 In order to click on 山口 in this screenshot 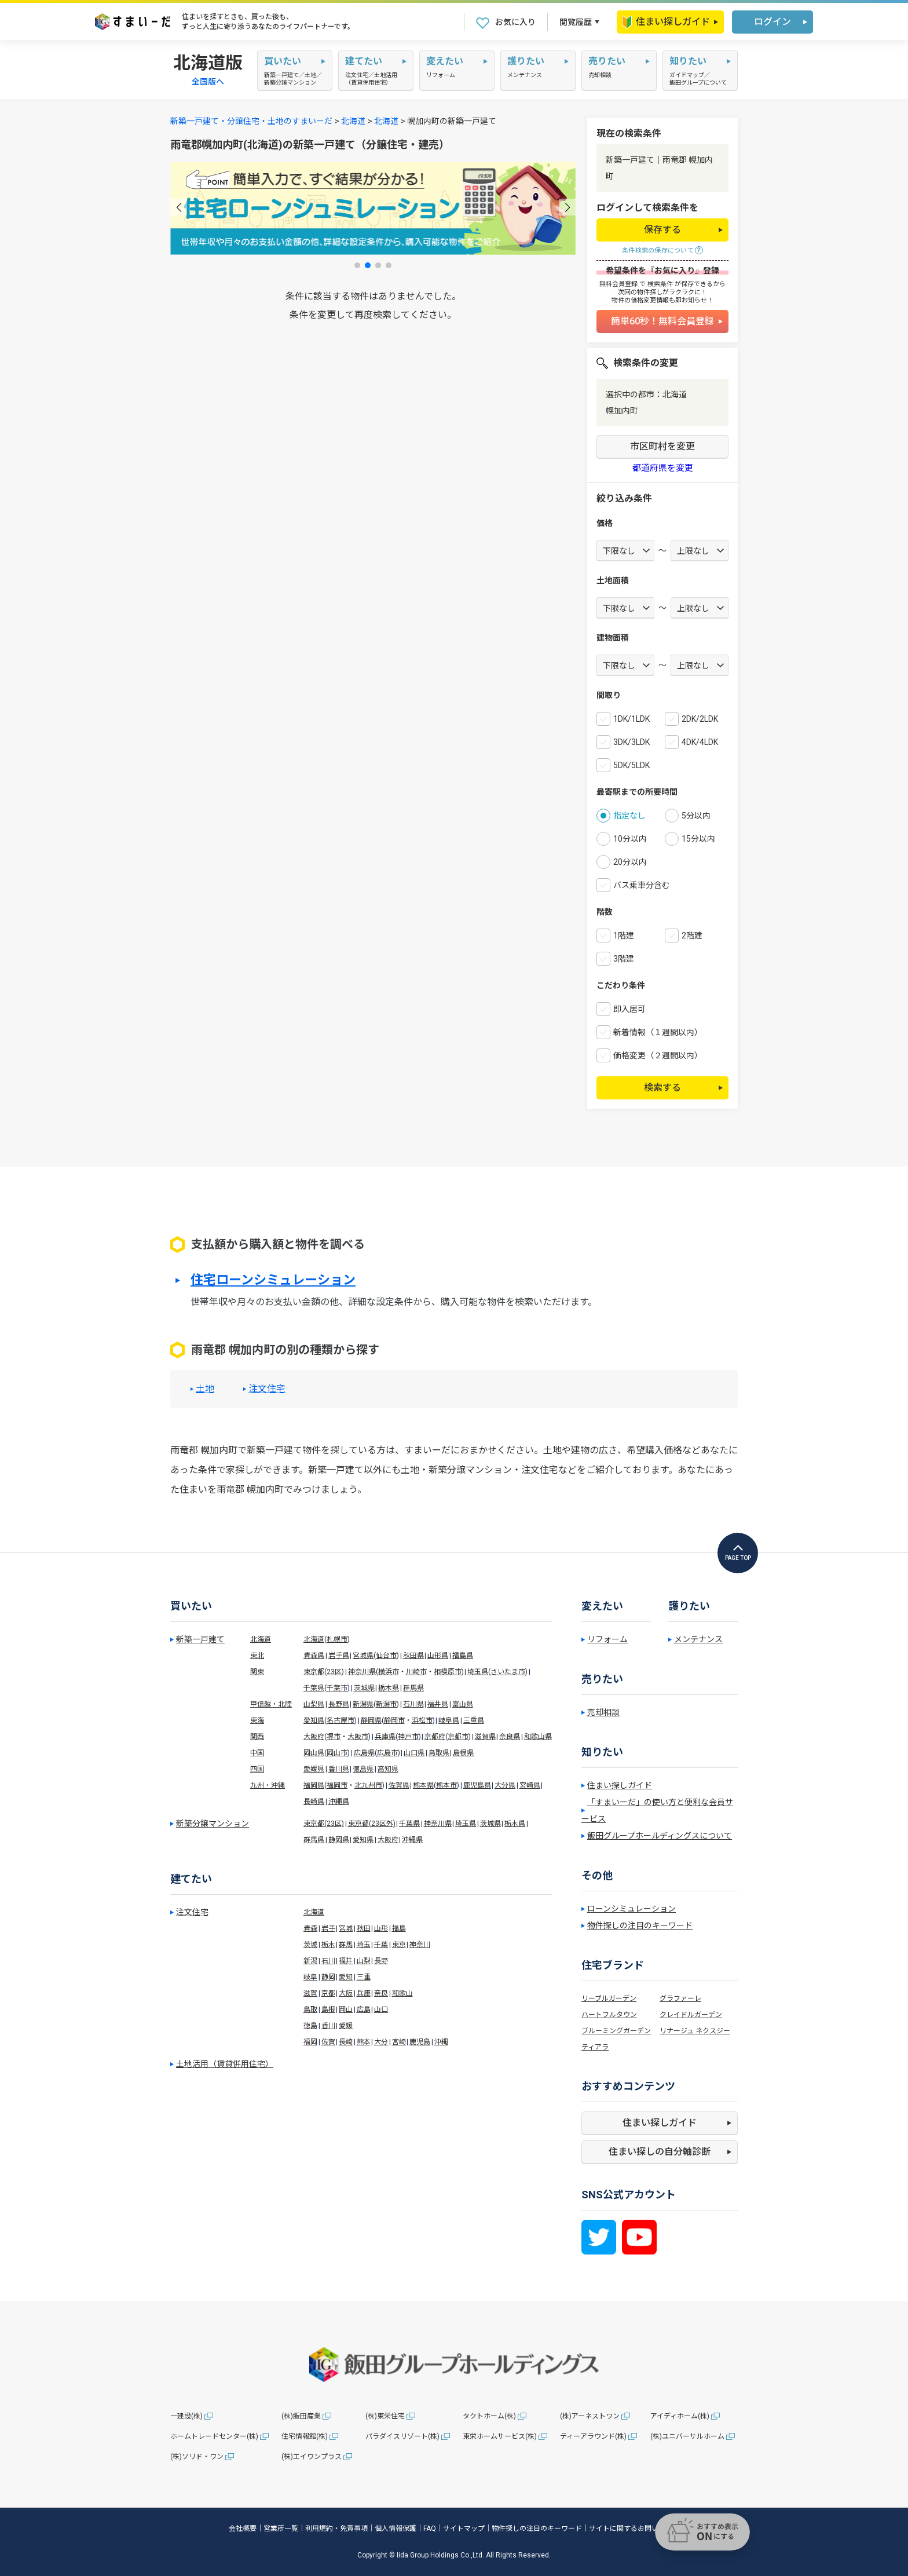, I will do `click(381, 2009)`.